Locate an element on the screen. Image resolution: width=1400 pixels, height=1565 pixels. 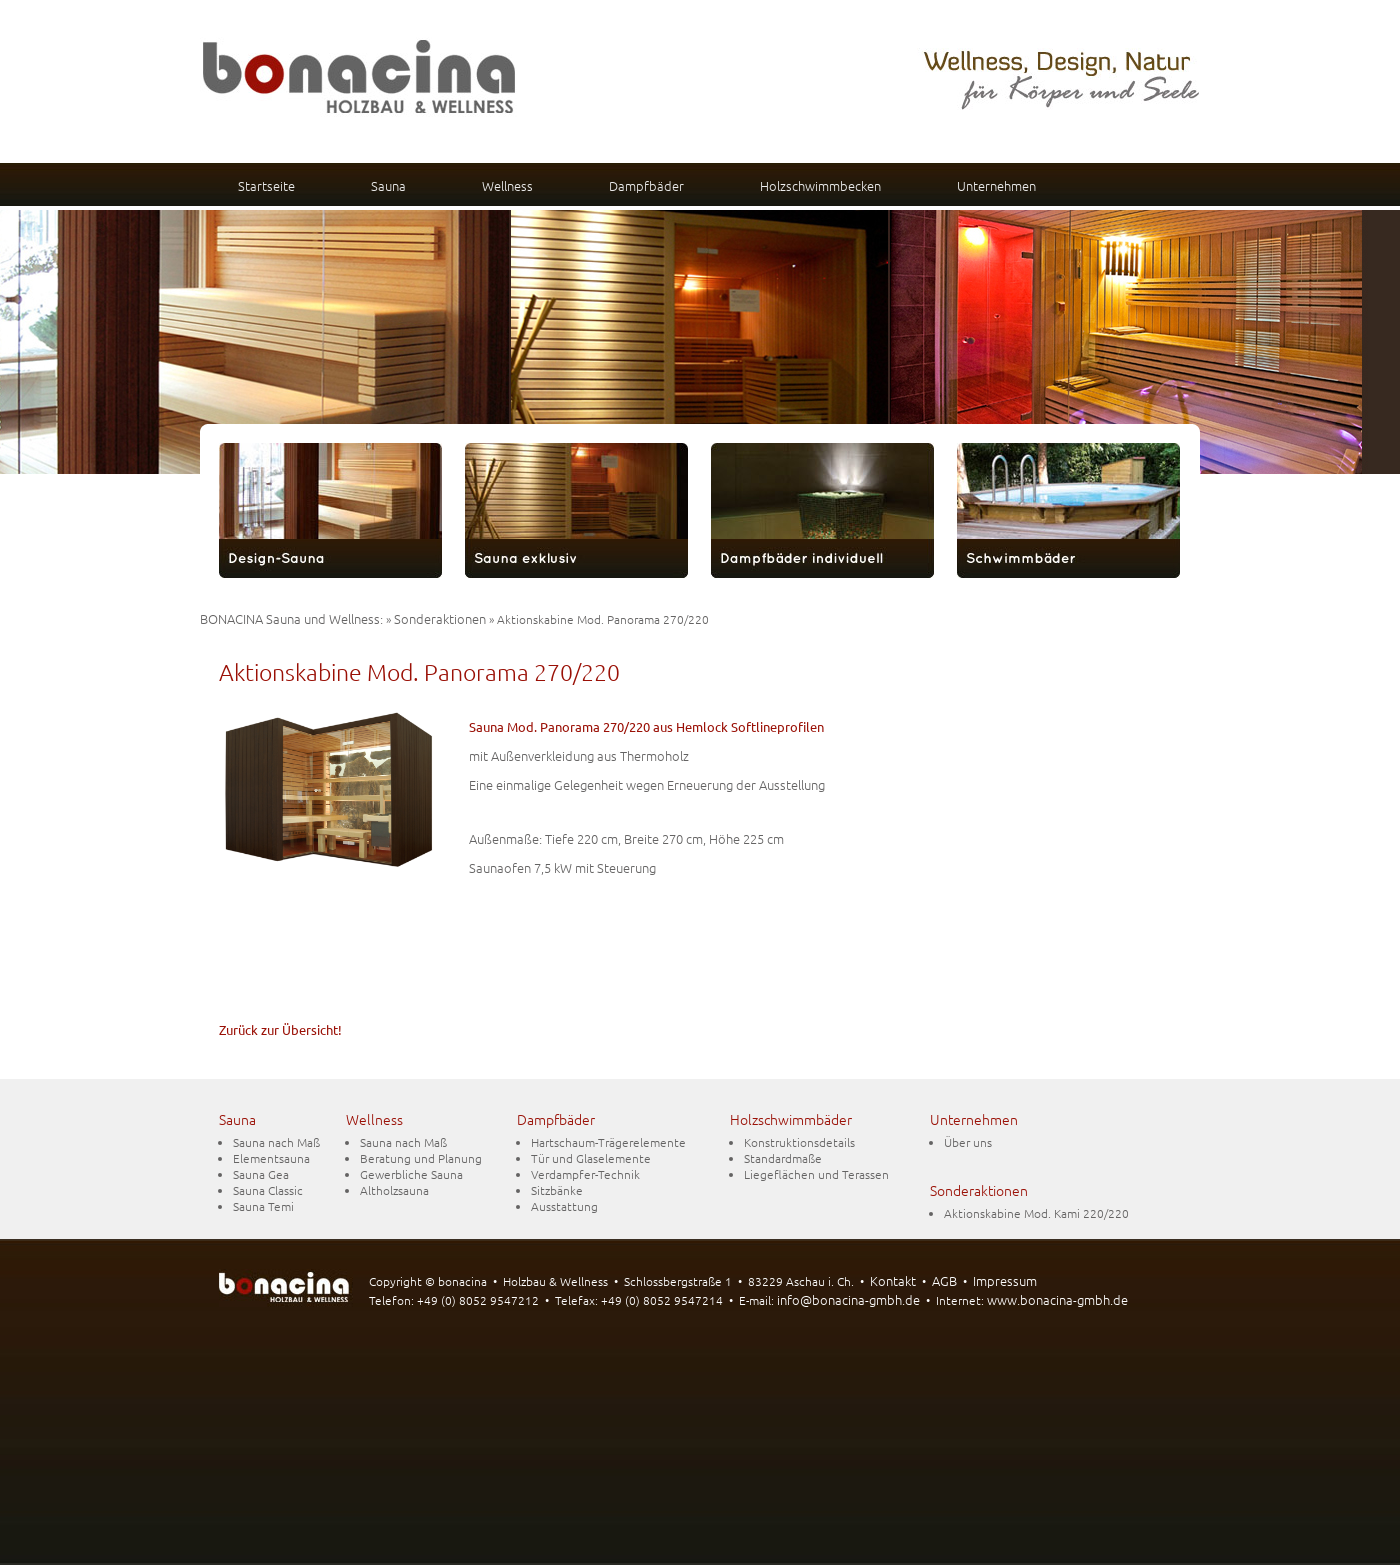
Sonderaktionen is located at coordinates (440, 618).